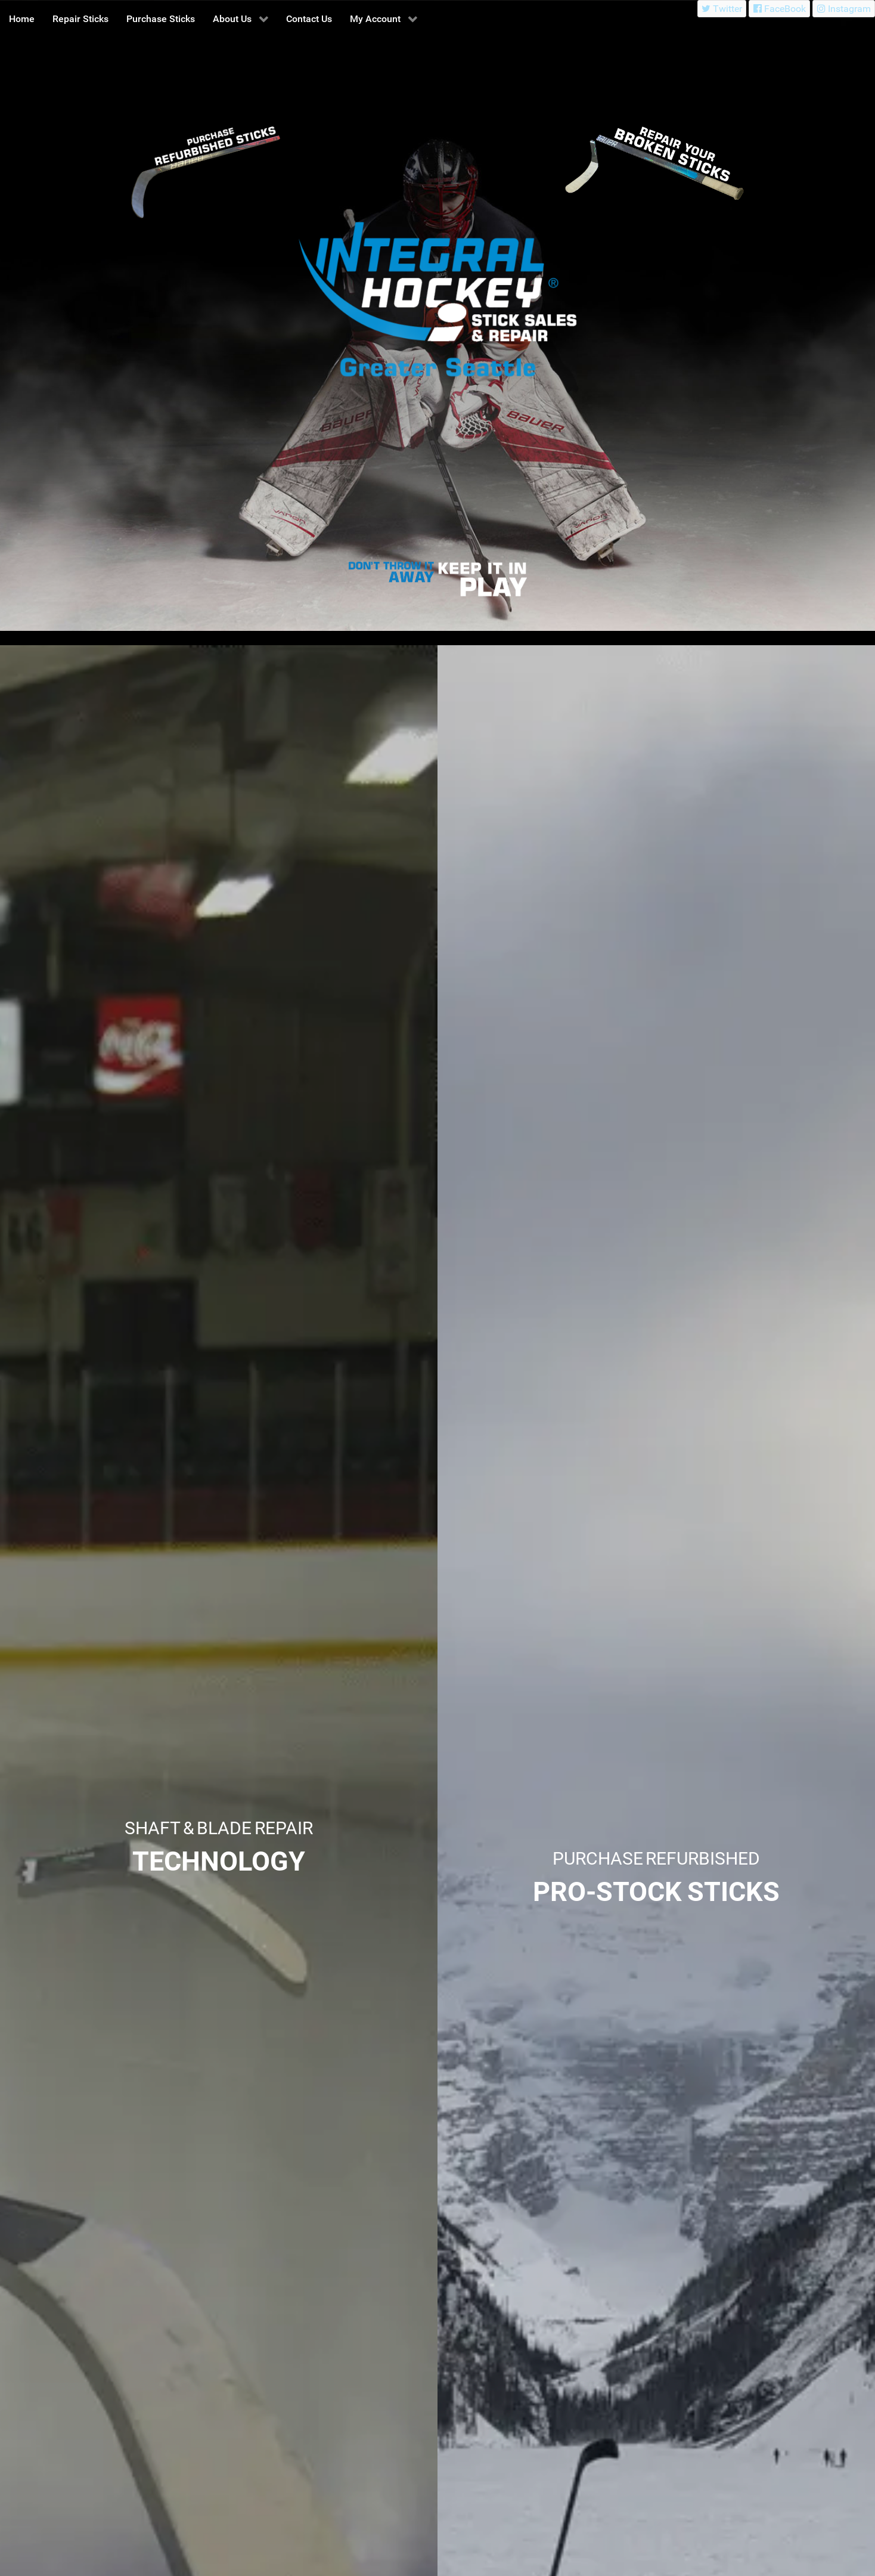  Describe the element at coordinates (722, 8) in the screenshot. I see `[Twitter]` at that location.